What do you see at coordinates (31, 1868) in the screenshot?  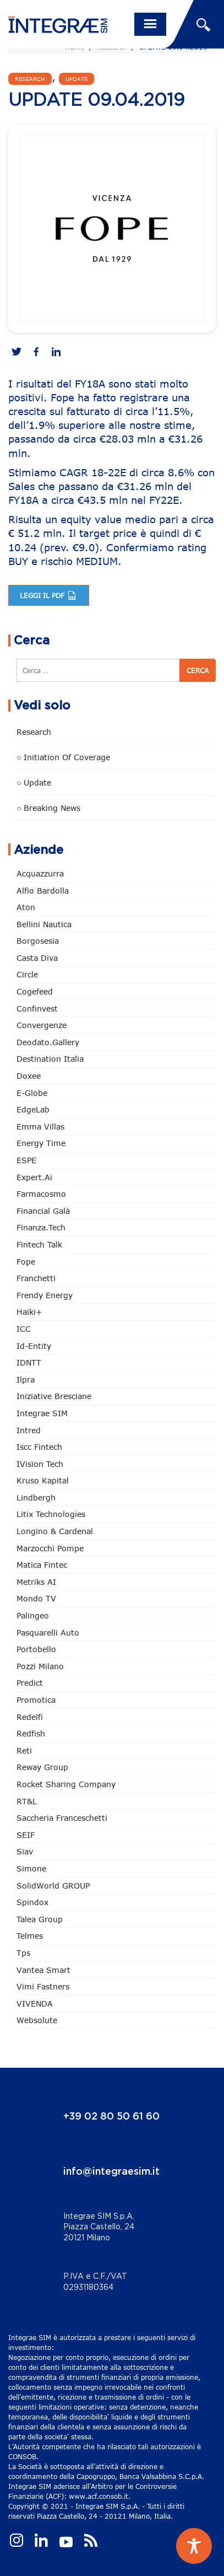 I see `Simone [Simone (6 elementi)]` at bounding box center [31, 1868].